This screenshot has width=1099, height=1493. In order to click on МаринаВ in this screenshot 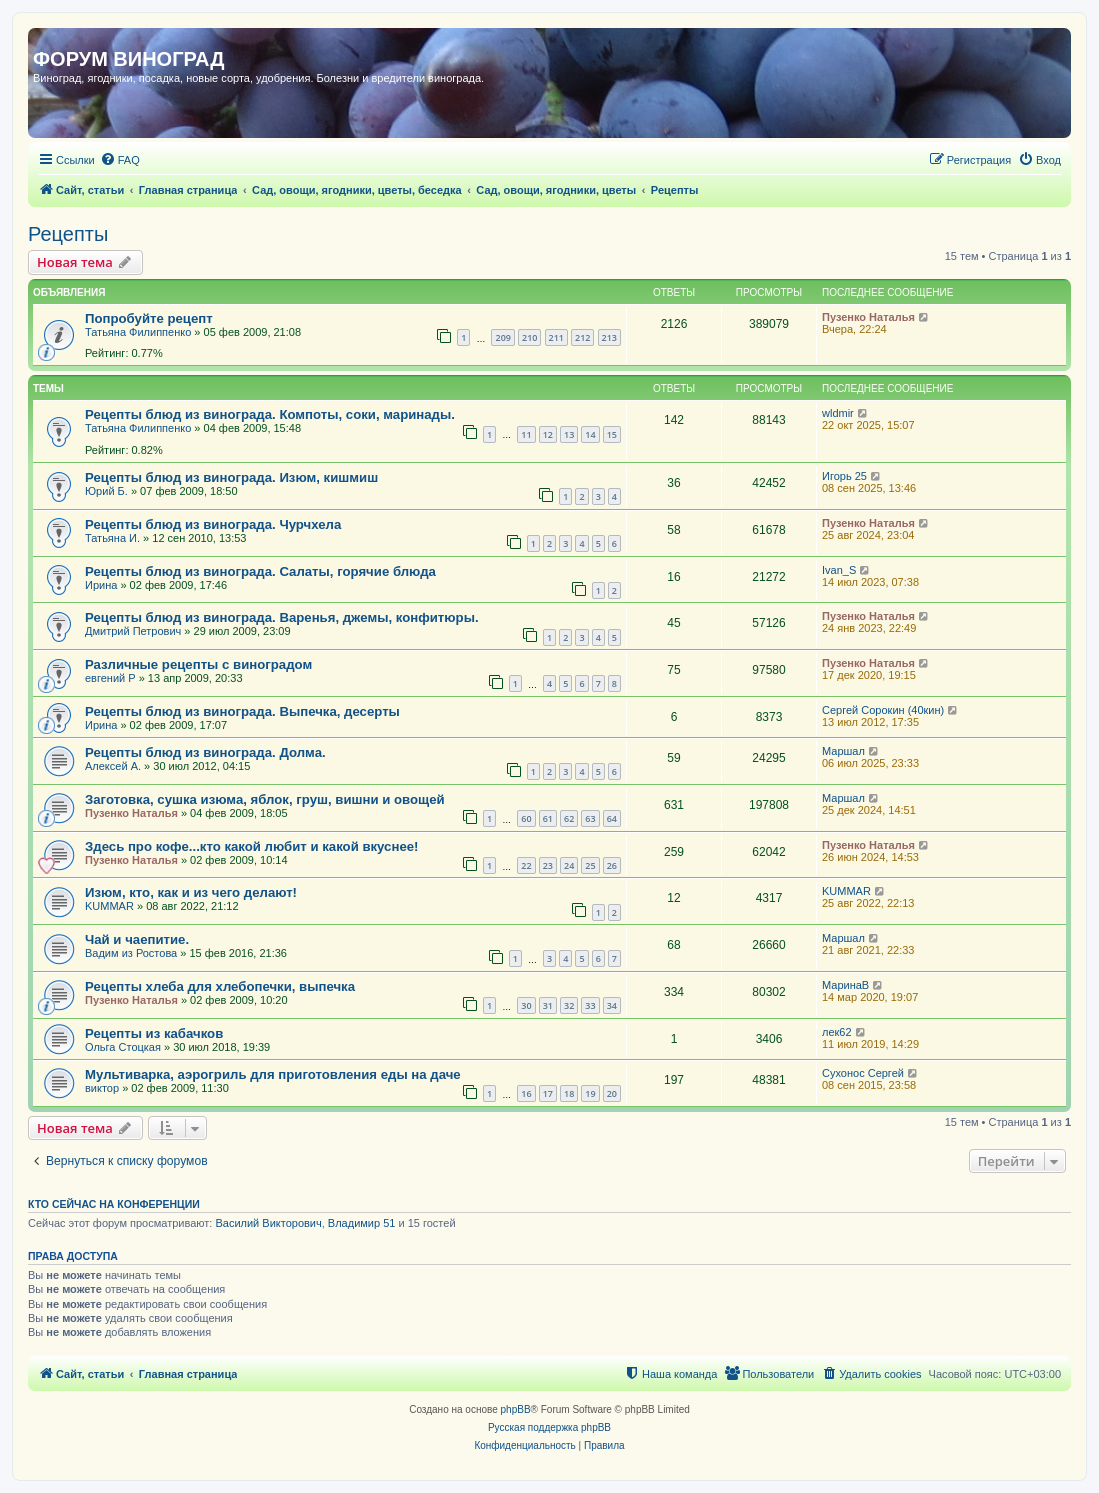, I will do `click(845, 985)`.